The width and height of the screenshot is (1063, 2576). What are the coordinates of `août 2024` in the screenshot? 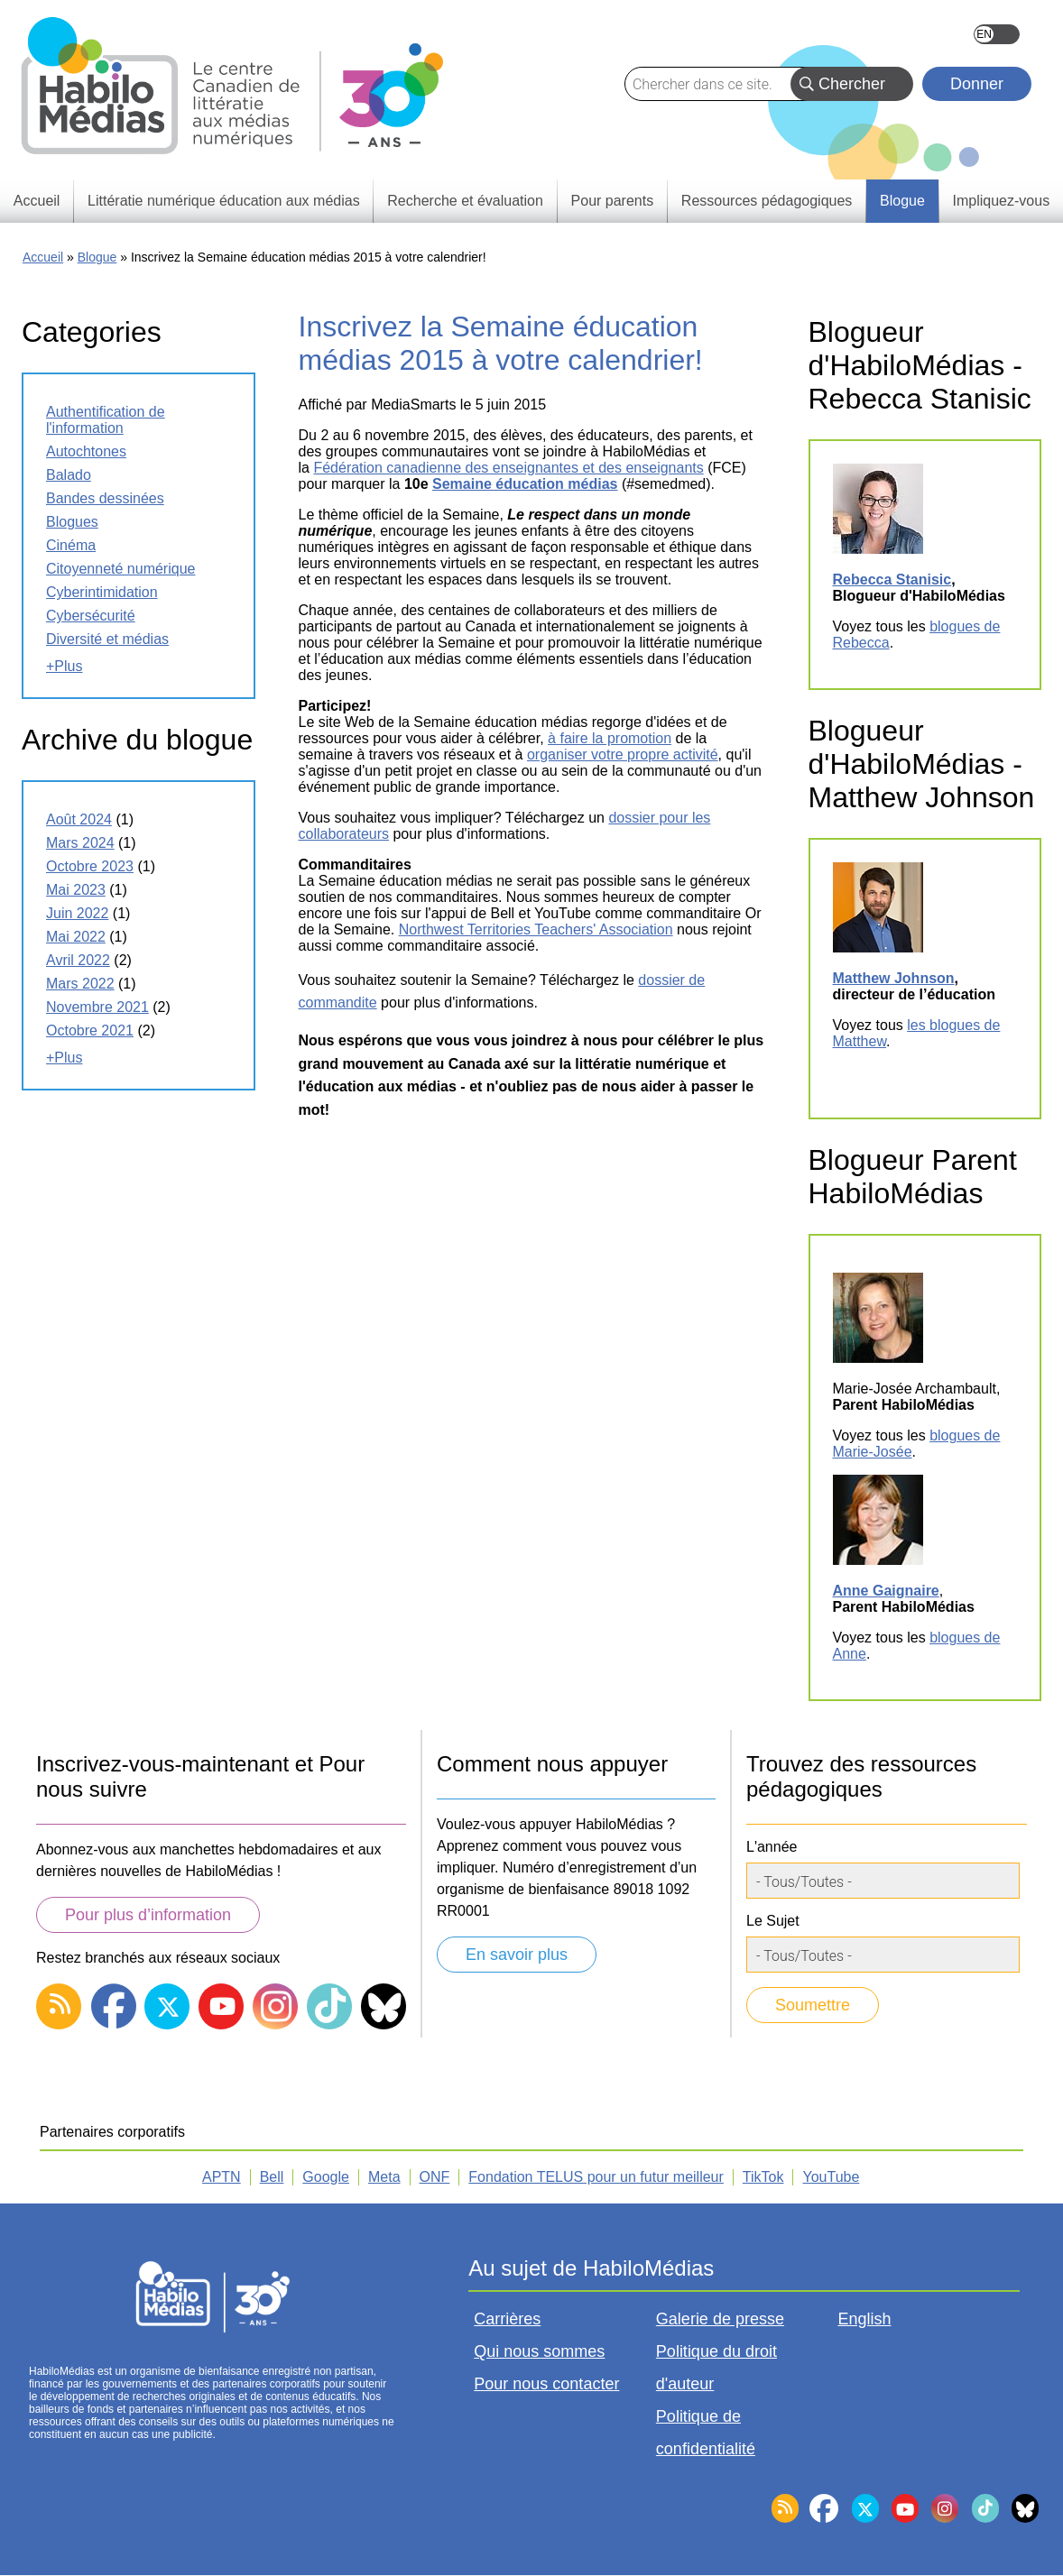 It's located at (79, 819).